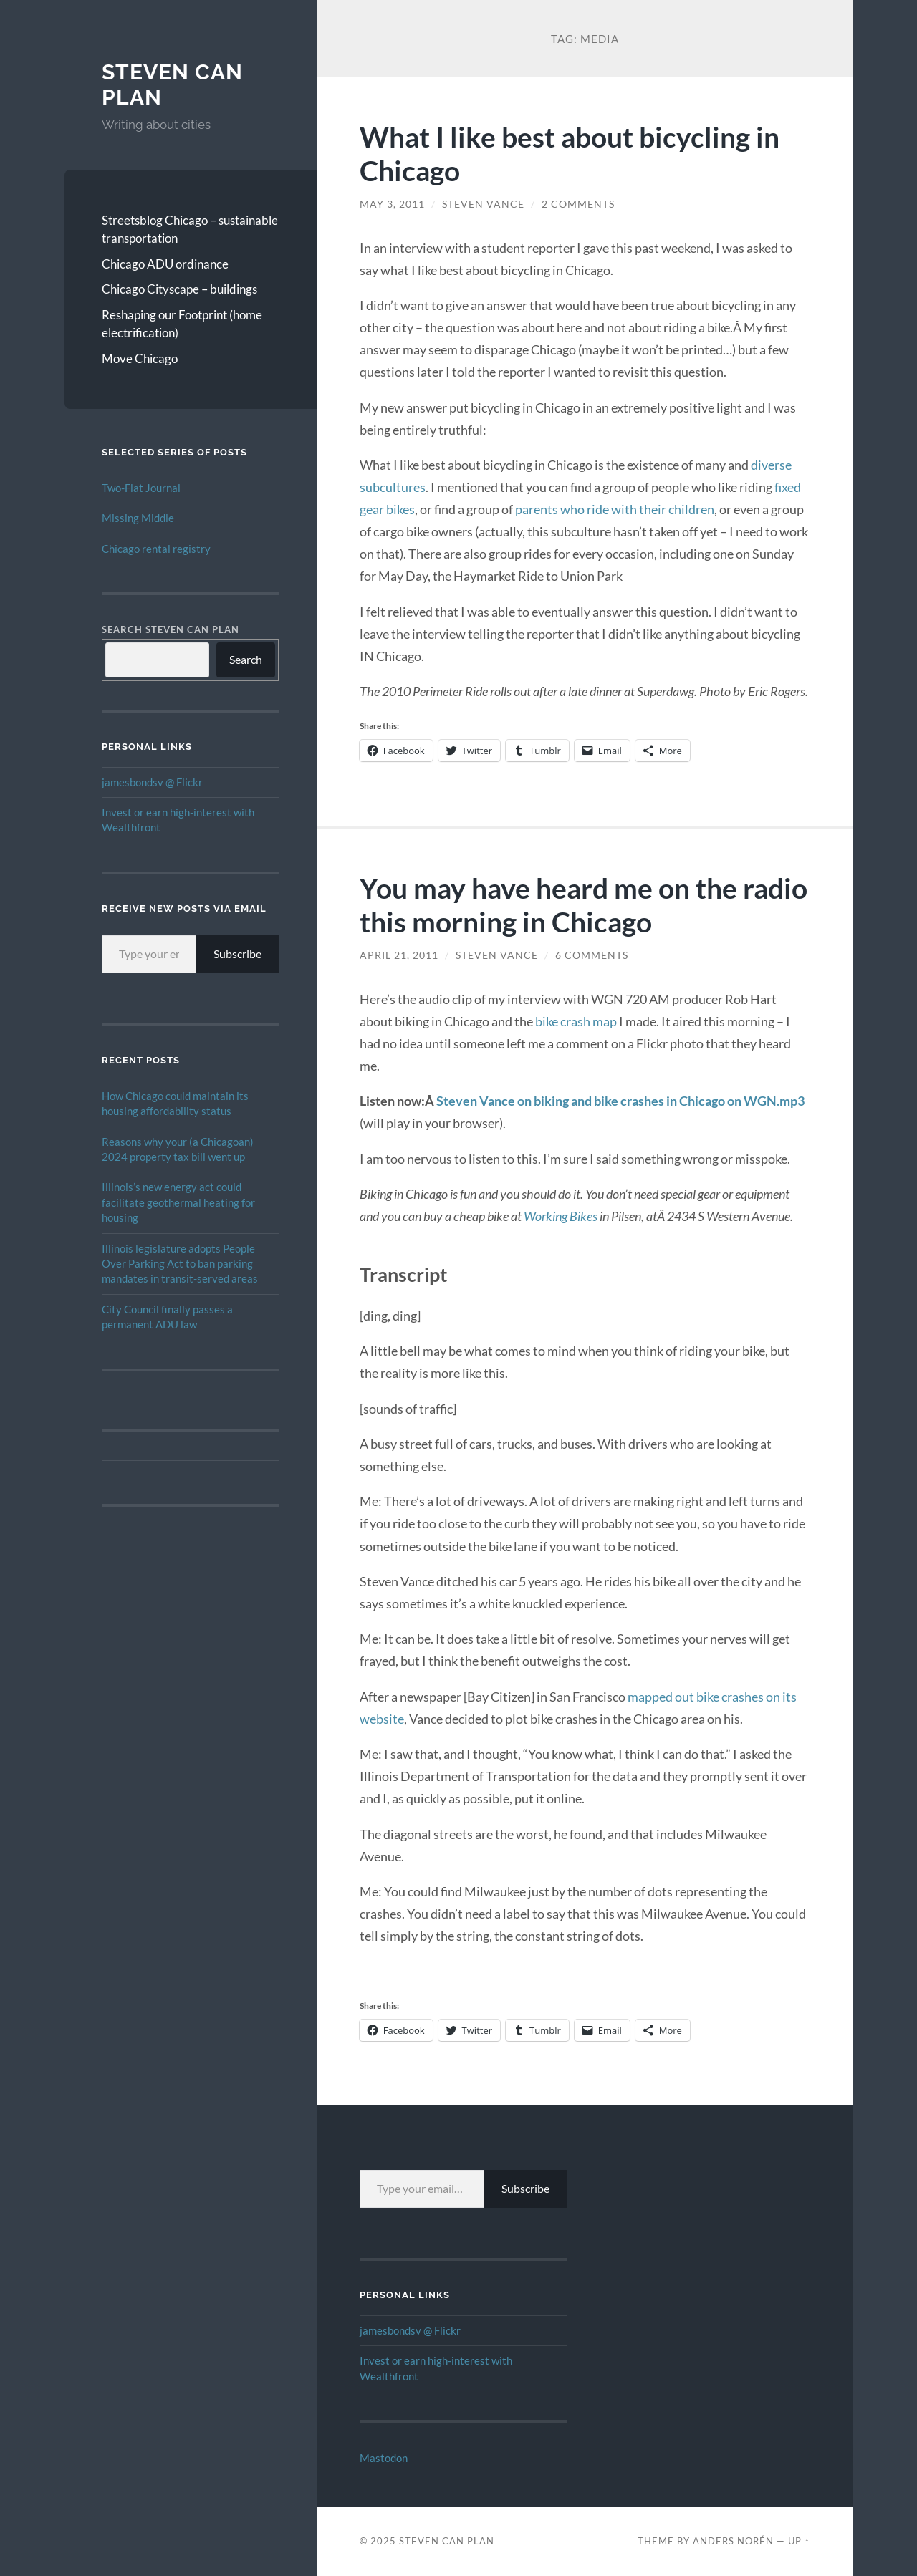 The width and height of the screenshot is (917, 2576). What do you see at coordinates (614, 509) in the screenshot?
I see `parents who ride with their children` at bounding box center [614, 509].